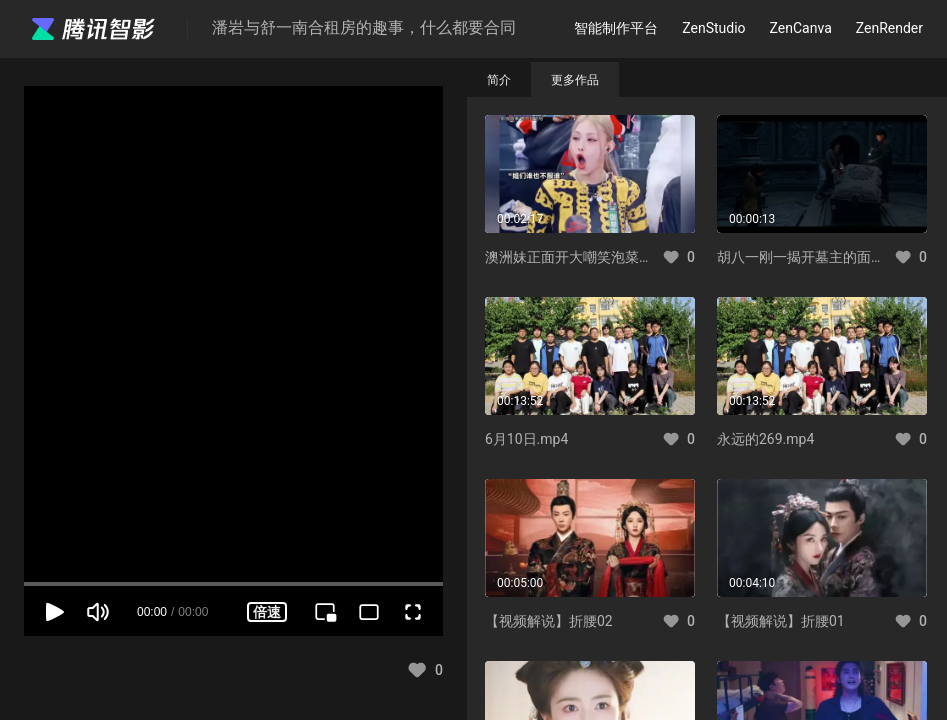  I want to click on ZenCanva, so click(801, 28).